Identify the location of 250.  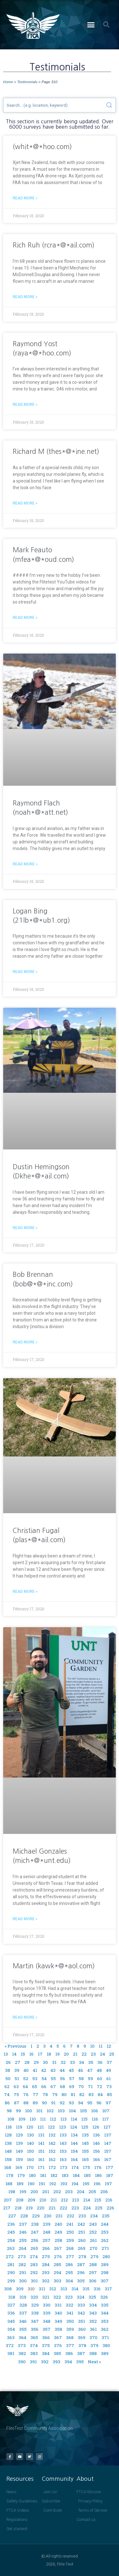
(70, 2232).